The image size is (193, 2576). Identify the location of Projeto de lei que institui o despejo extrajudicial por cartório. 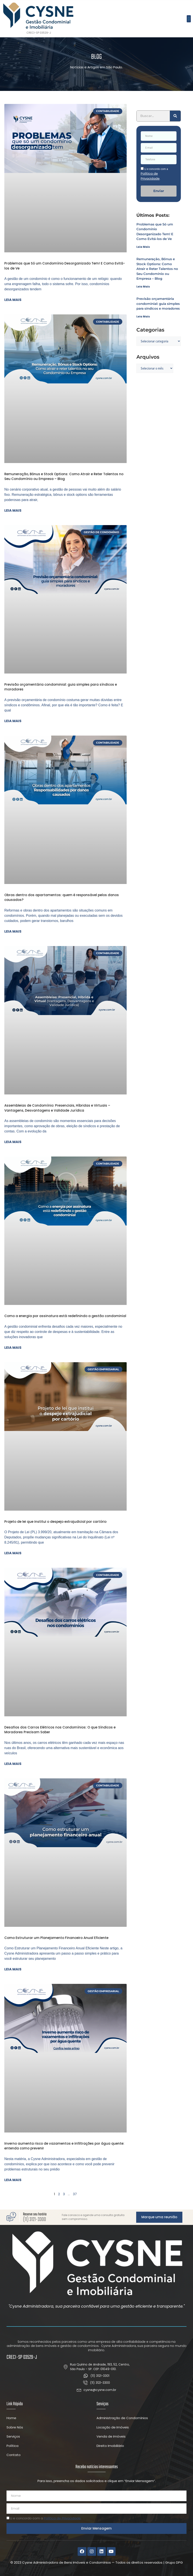
(55, 1521).